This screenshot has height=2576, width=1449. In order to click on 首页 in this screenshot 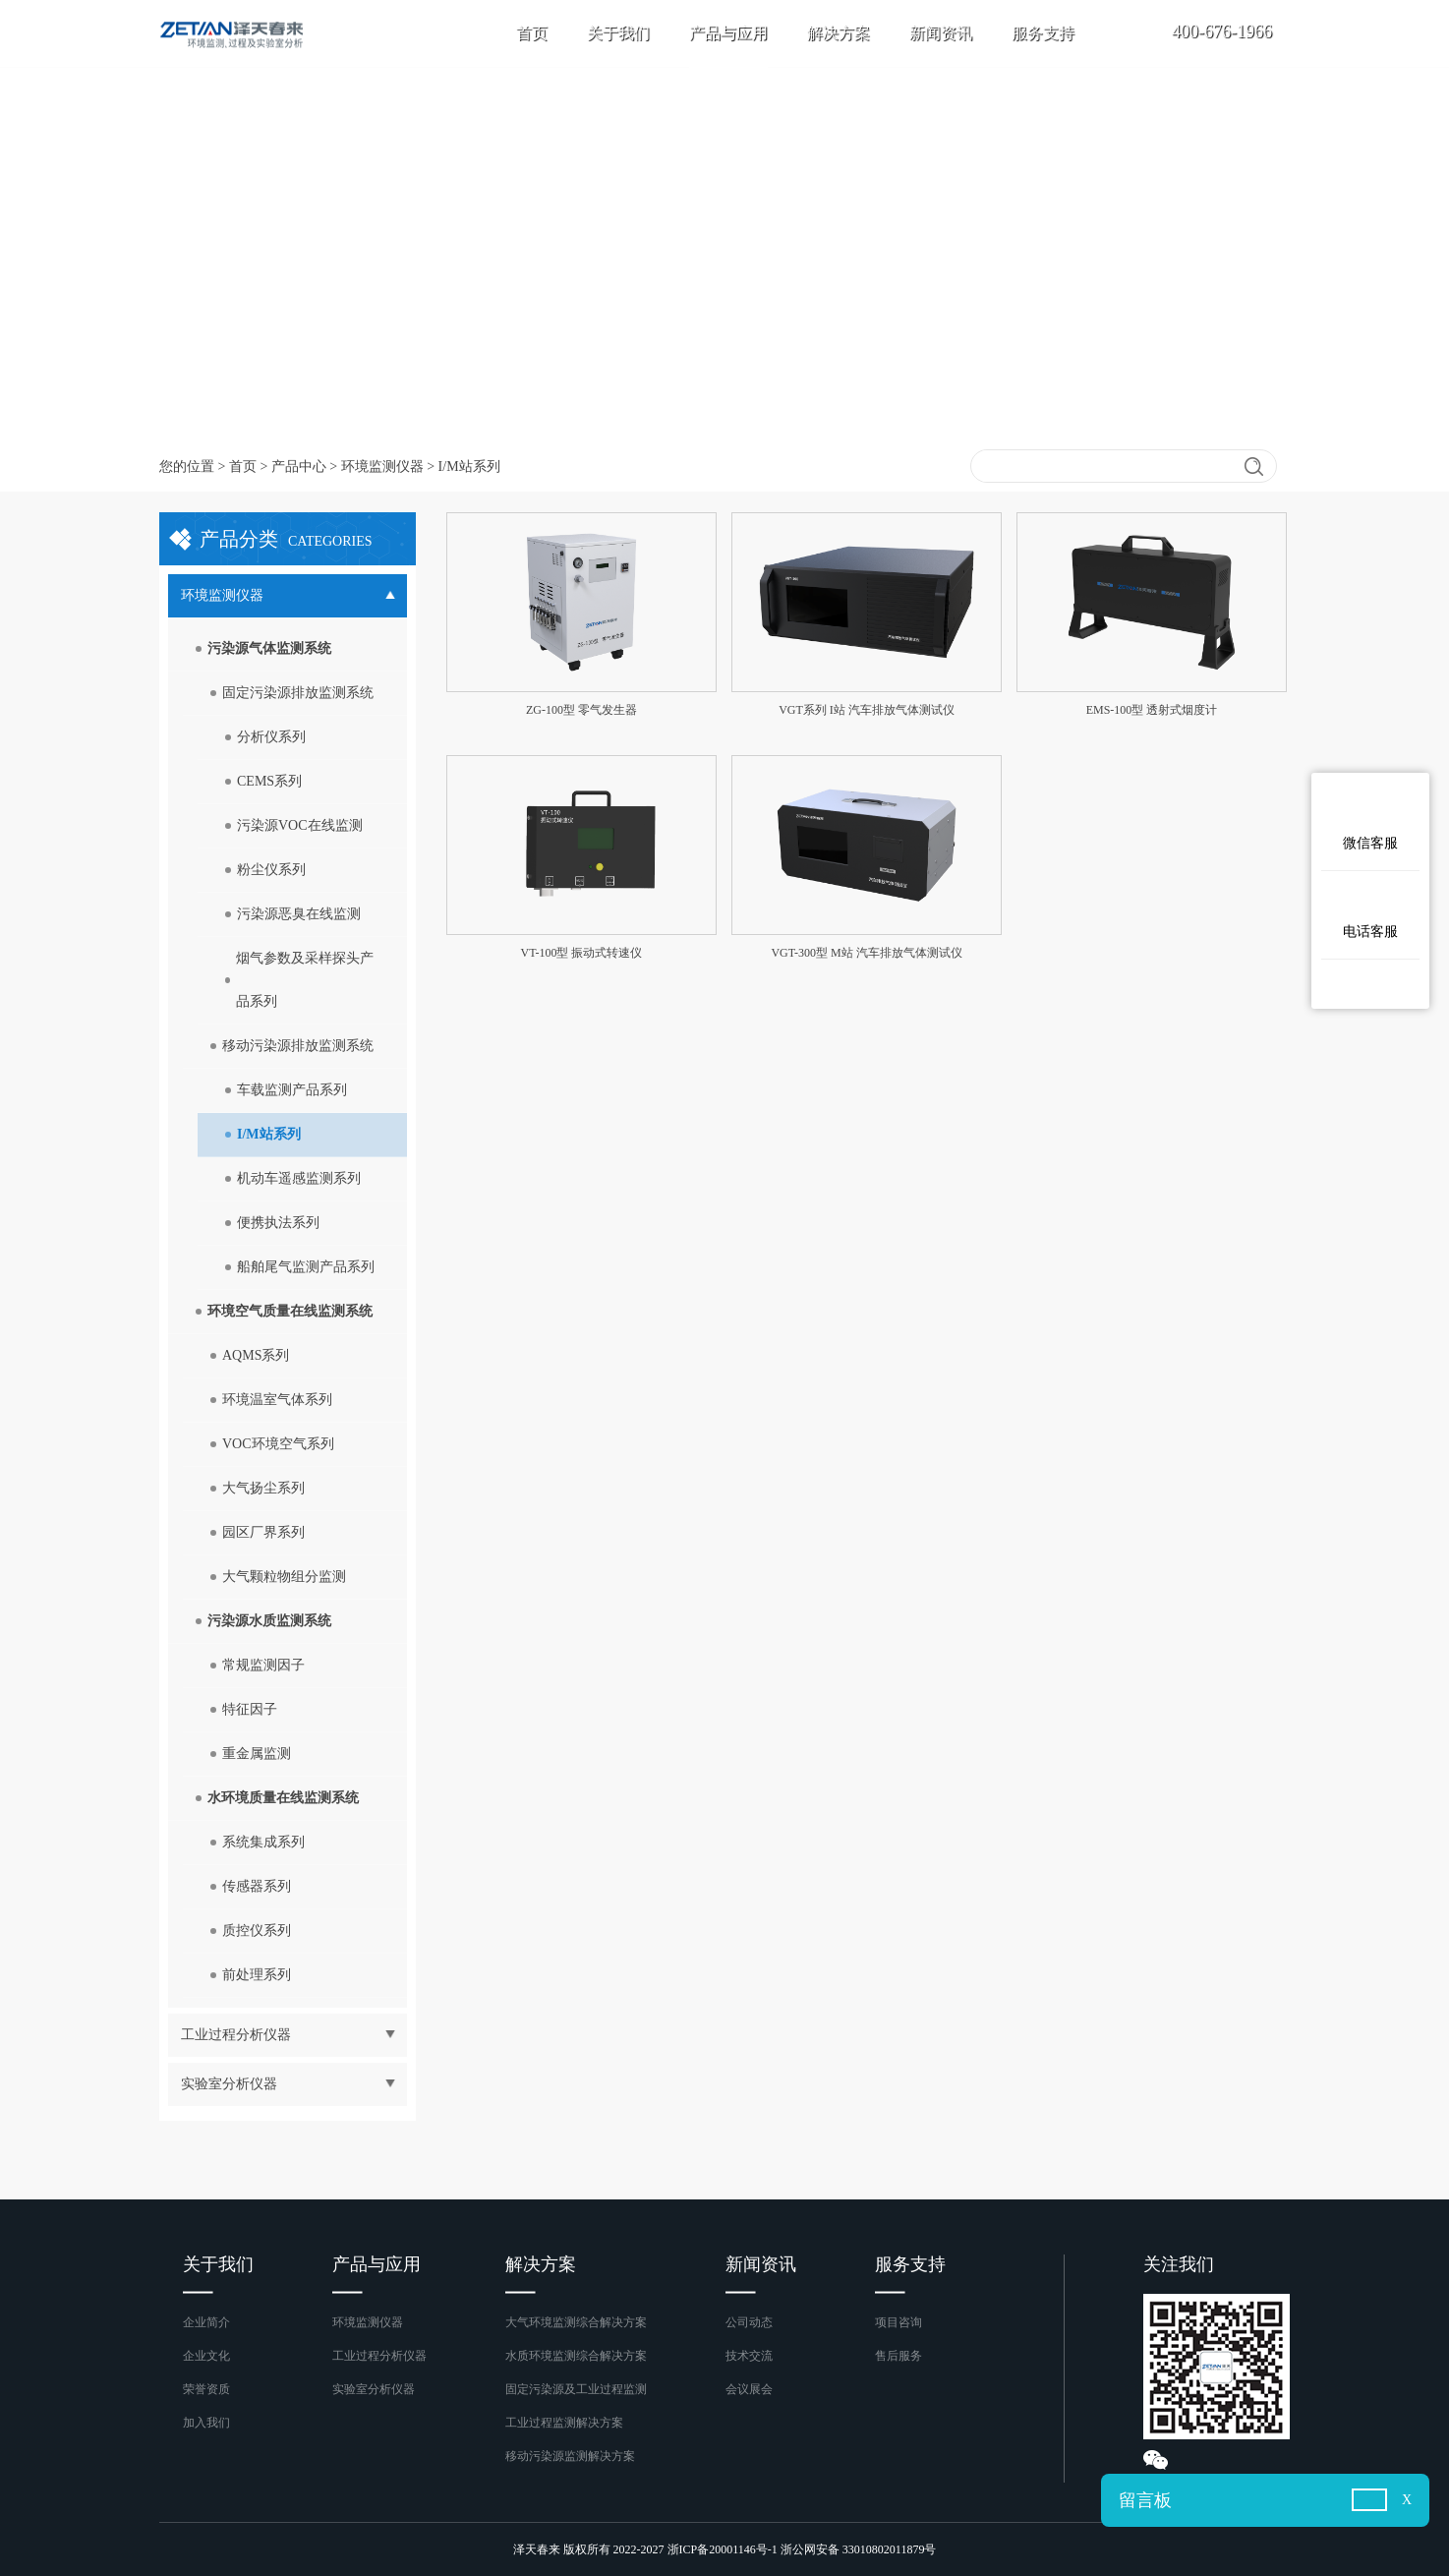, I will do `click(532, 33)`.